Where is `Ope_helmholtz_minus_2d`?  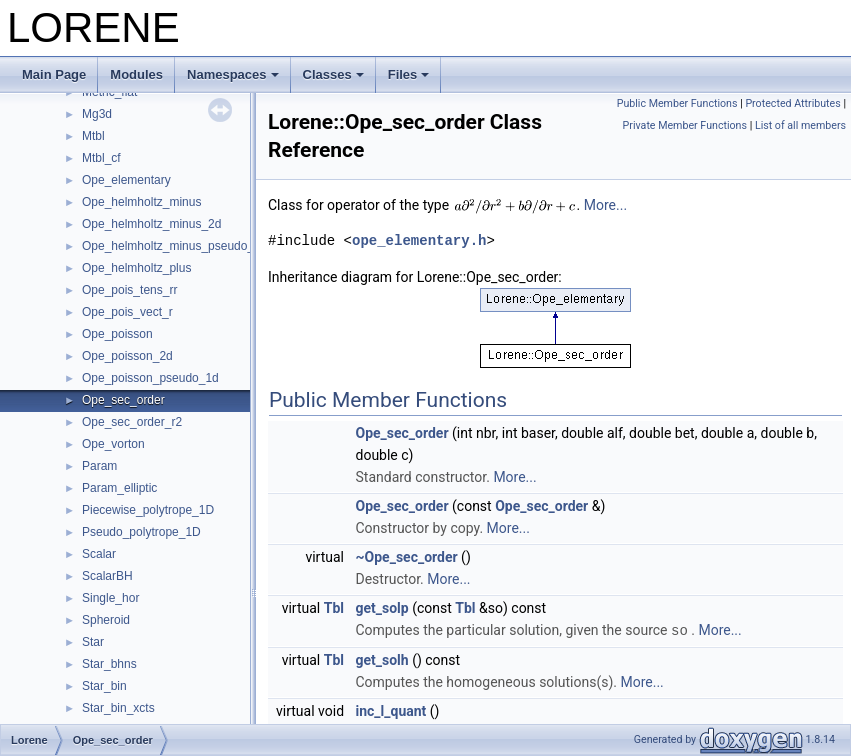 Ope_helmholtz_minus_2d is located at coordinates (151, 224).